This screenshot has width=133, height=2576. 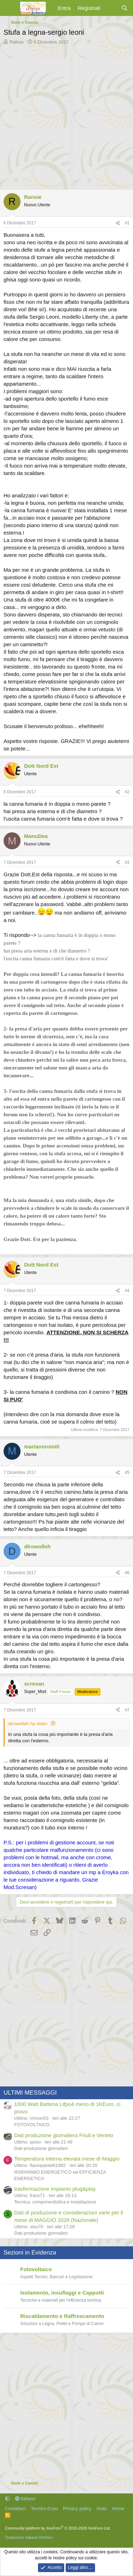 What do you see at coordinates (25, 2498) in the screenshot?
I see `Italiano` at bounding box center [25, 2498].